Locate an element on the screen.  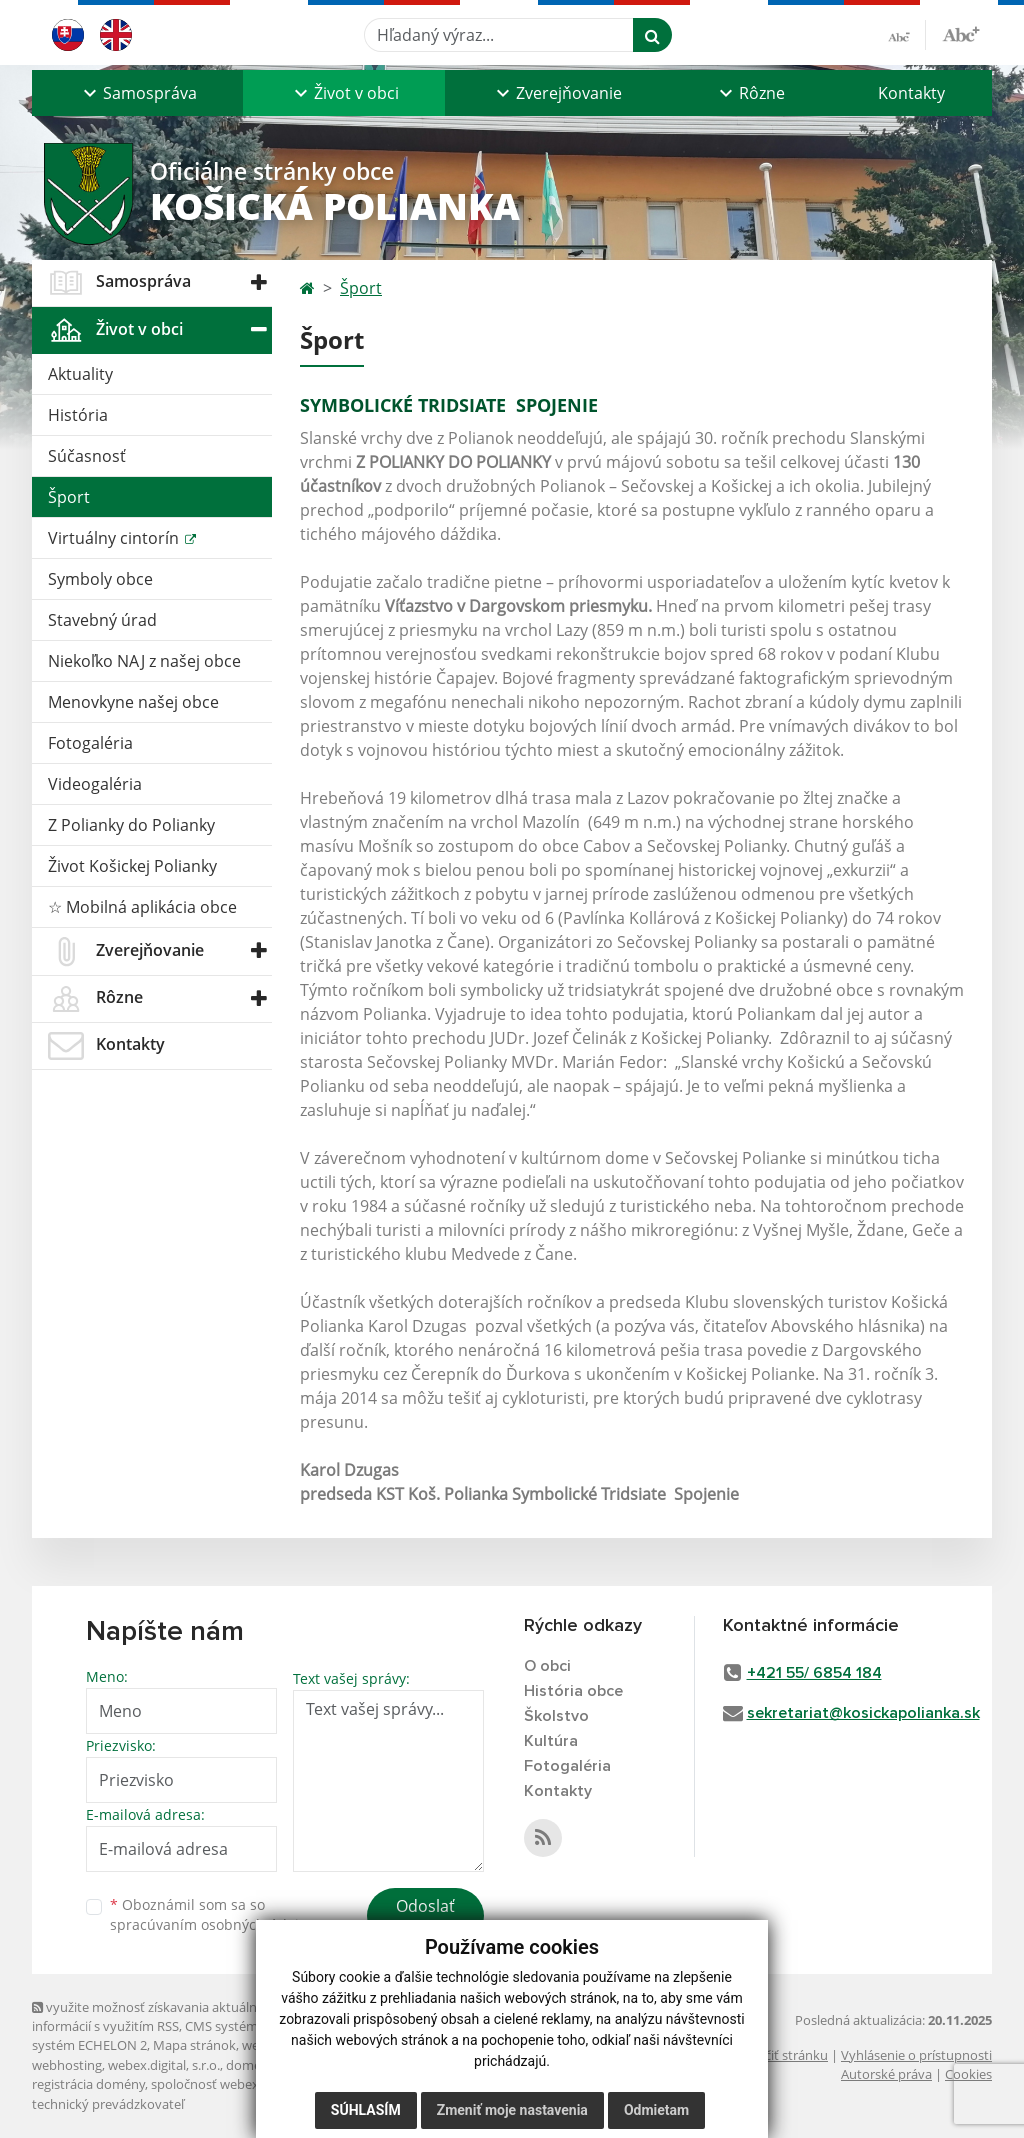
História is located at coordinates (78, 415).